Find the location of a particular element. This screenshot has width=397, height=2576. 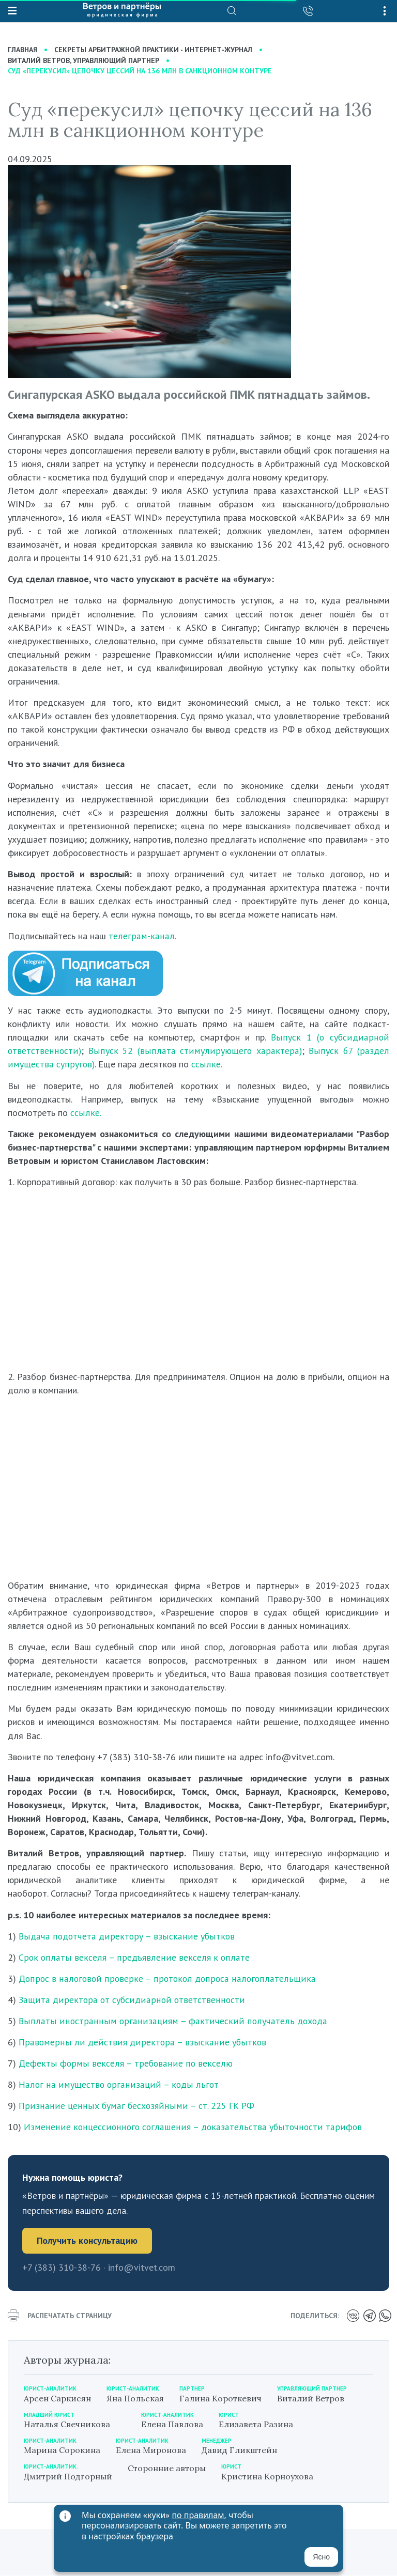

распечатать страницу is located at coordinates (60, 2315).